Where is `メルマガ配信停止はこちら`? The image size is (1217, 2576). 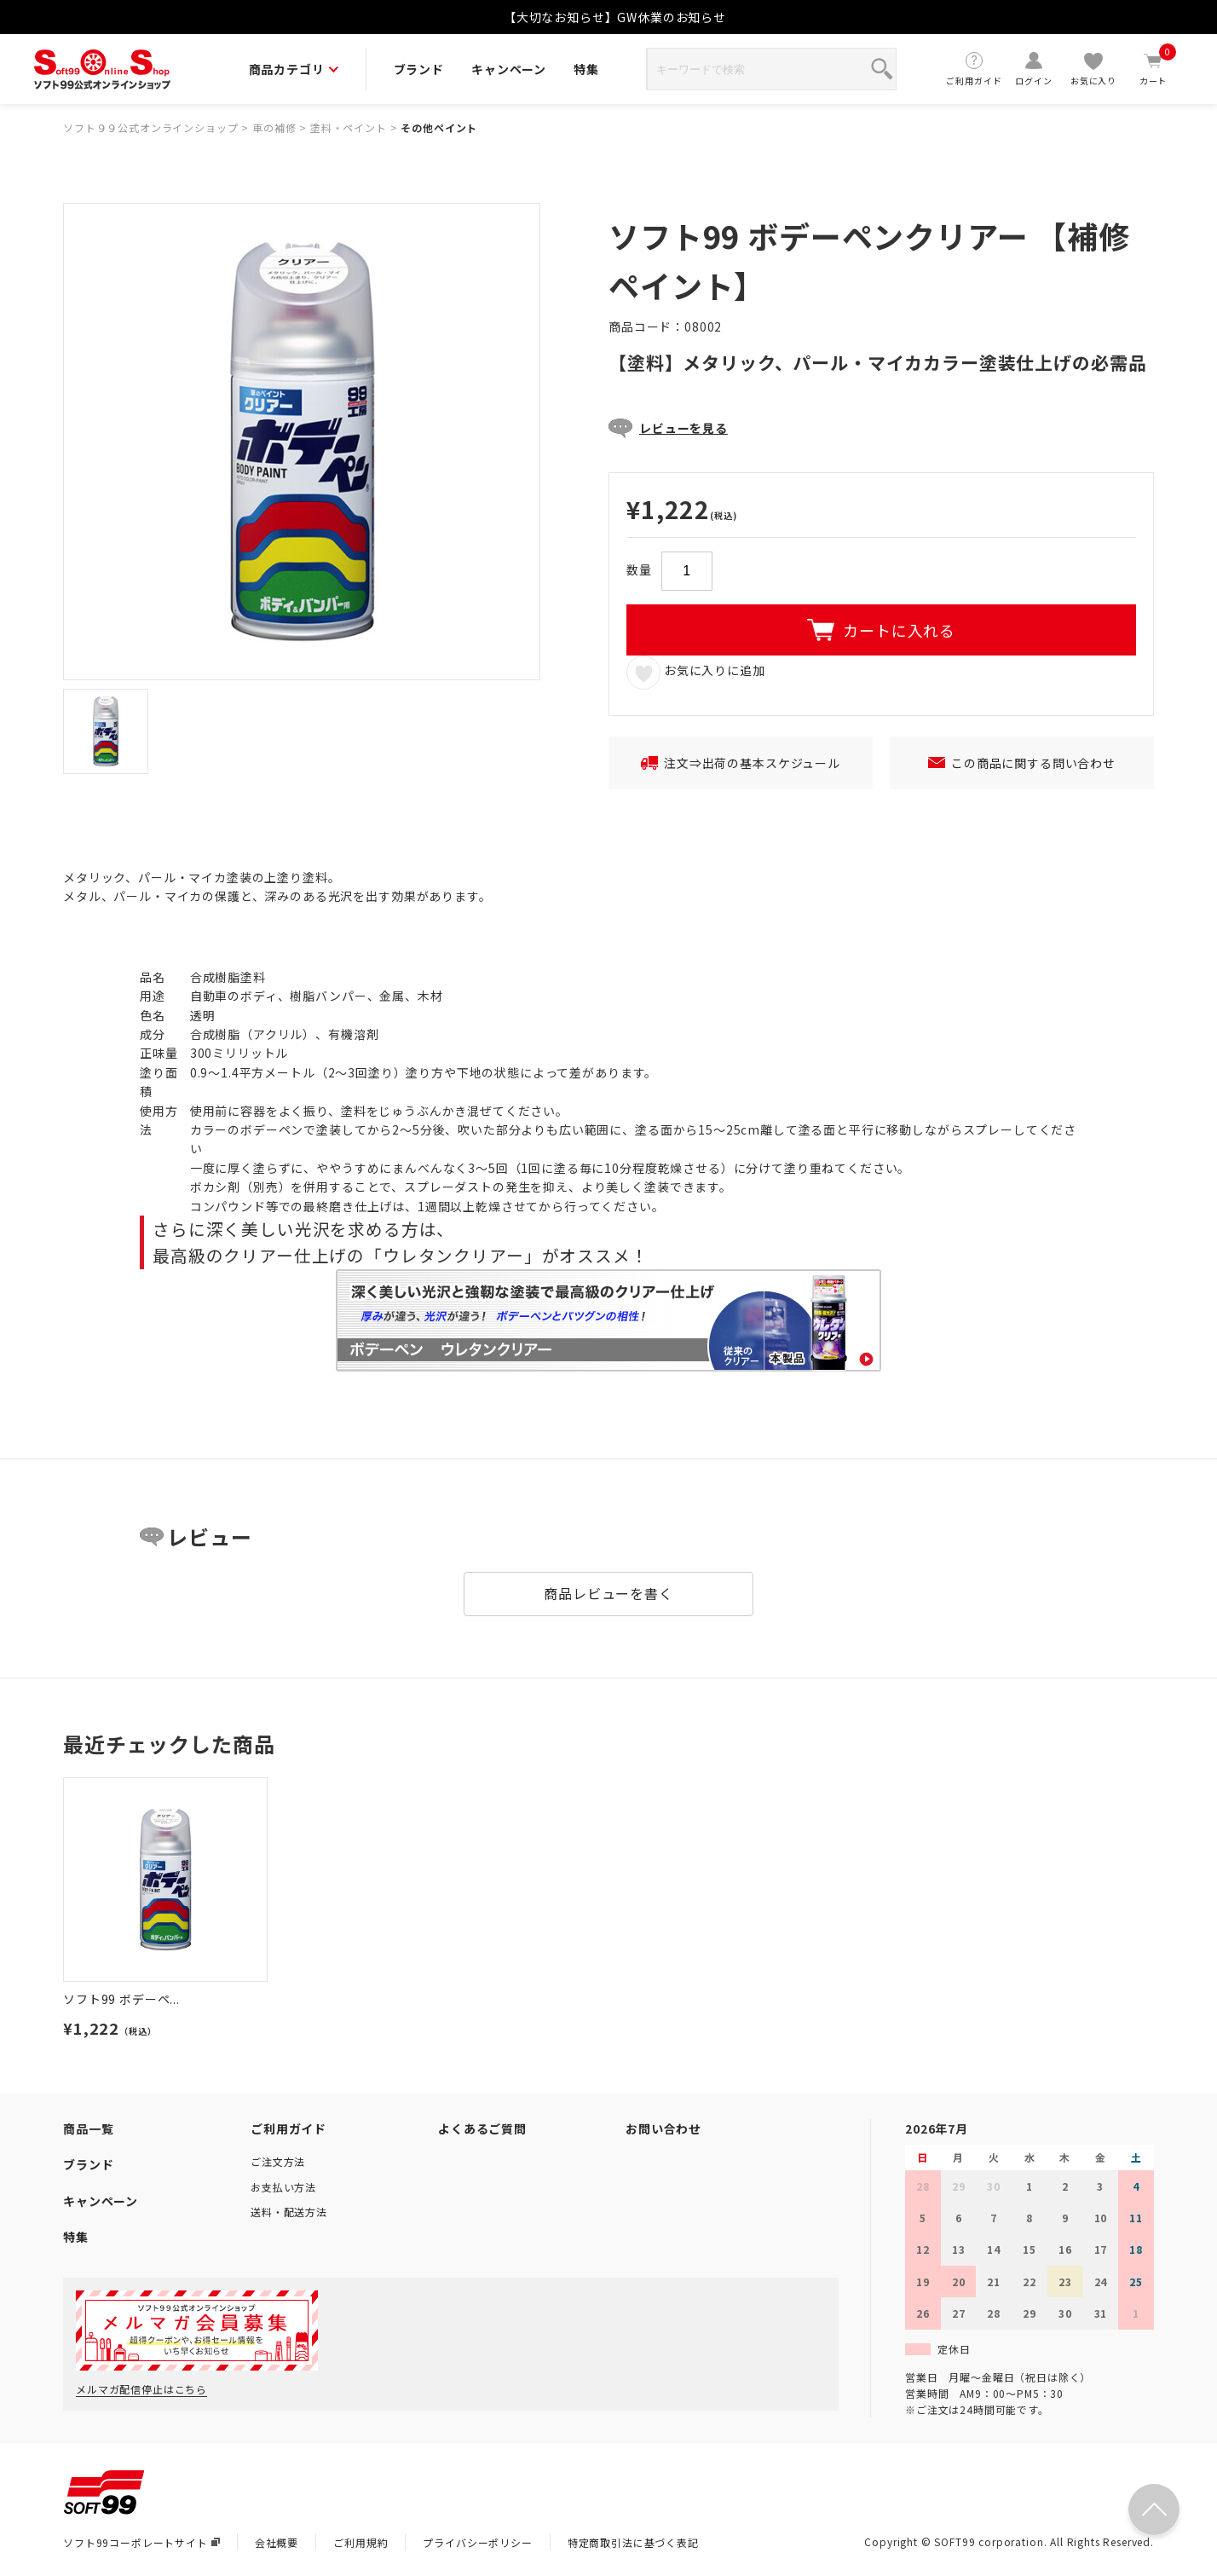 メルマガ配信停止はこちら is located at coordinates (141, 2389).